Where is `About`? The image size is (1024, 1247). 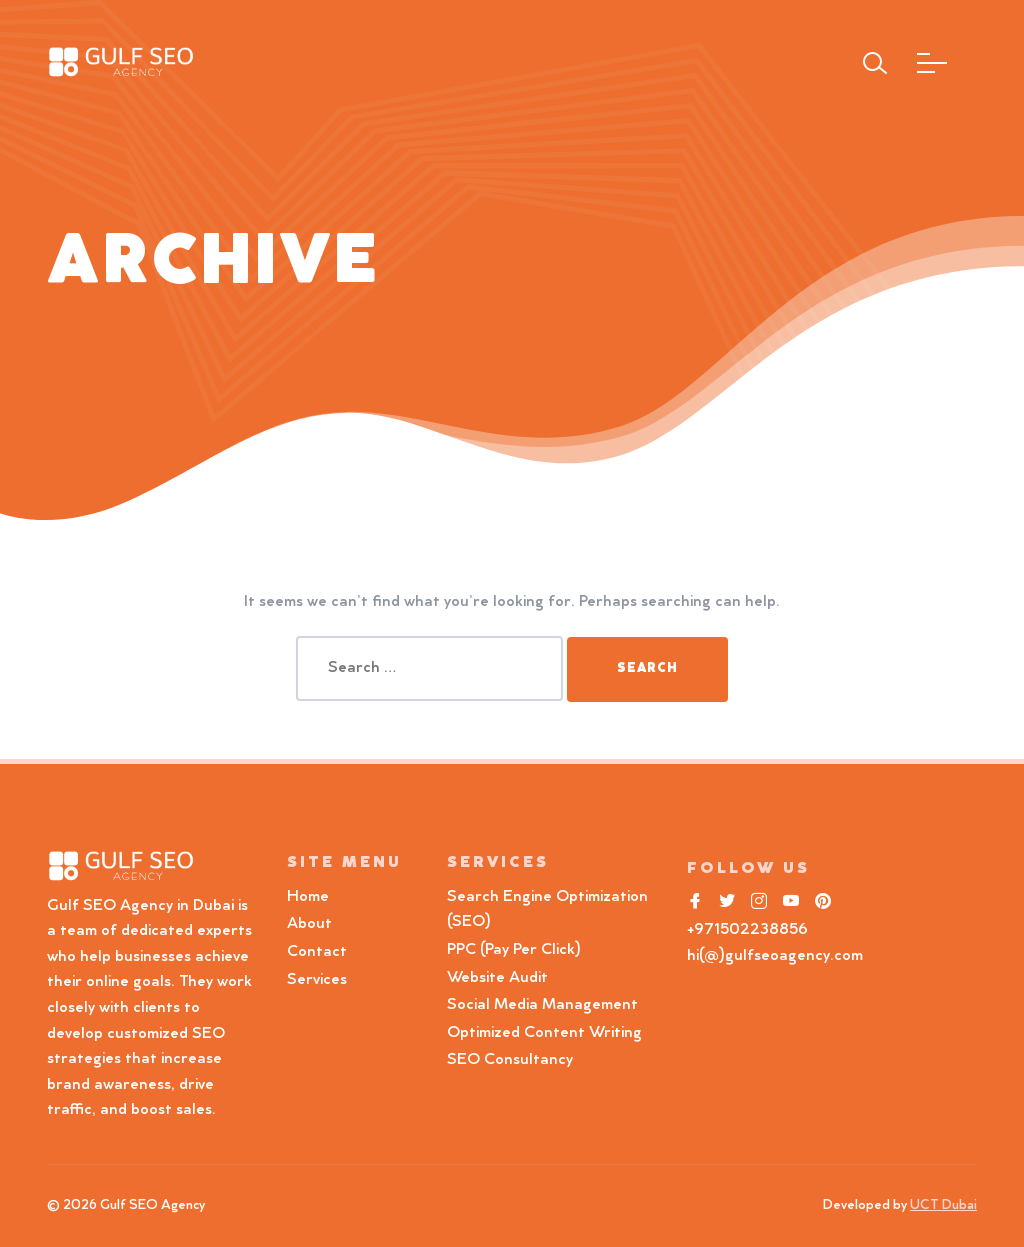 About is located at coordinates (309, 924).